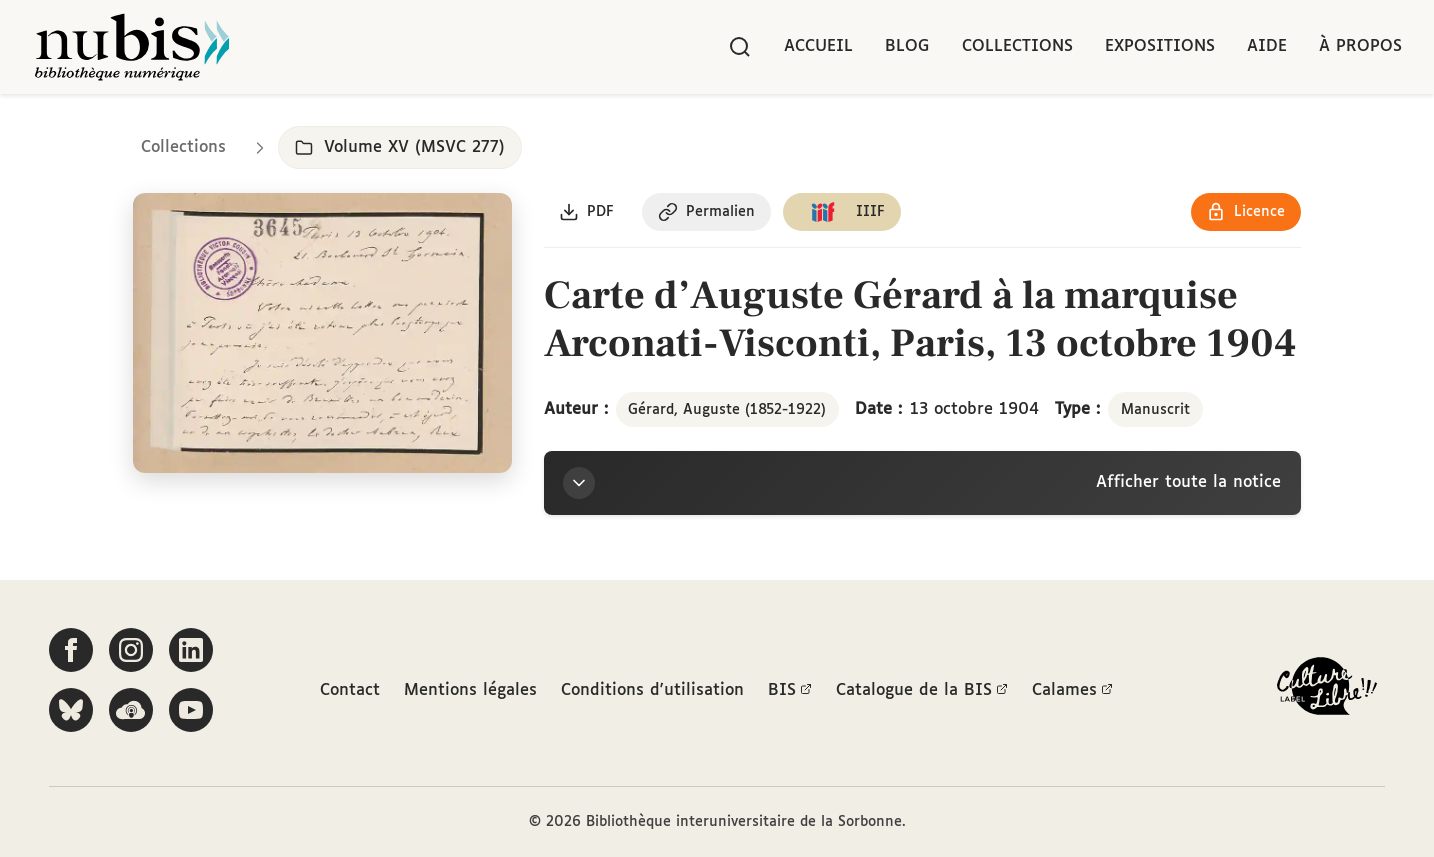 The height and width of the screenshot is (857, 1434). Describe the element at coordinates (71, 710) in the screenshot. I see `[Suivez-nous sur Bluesky]` at that location.